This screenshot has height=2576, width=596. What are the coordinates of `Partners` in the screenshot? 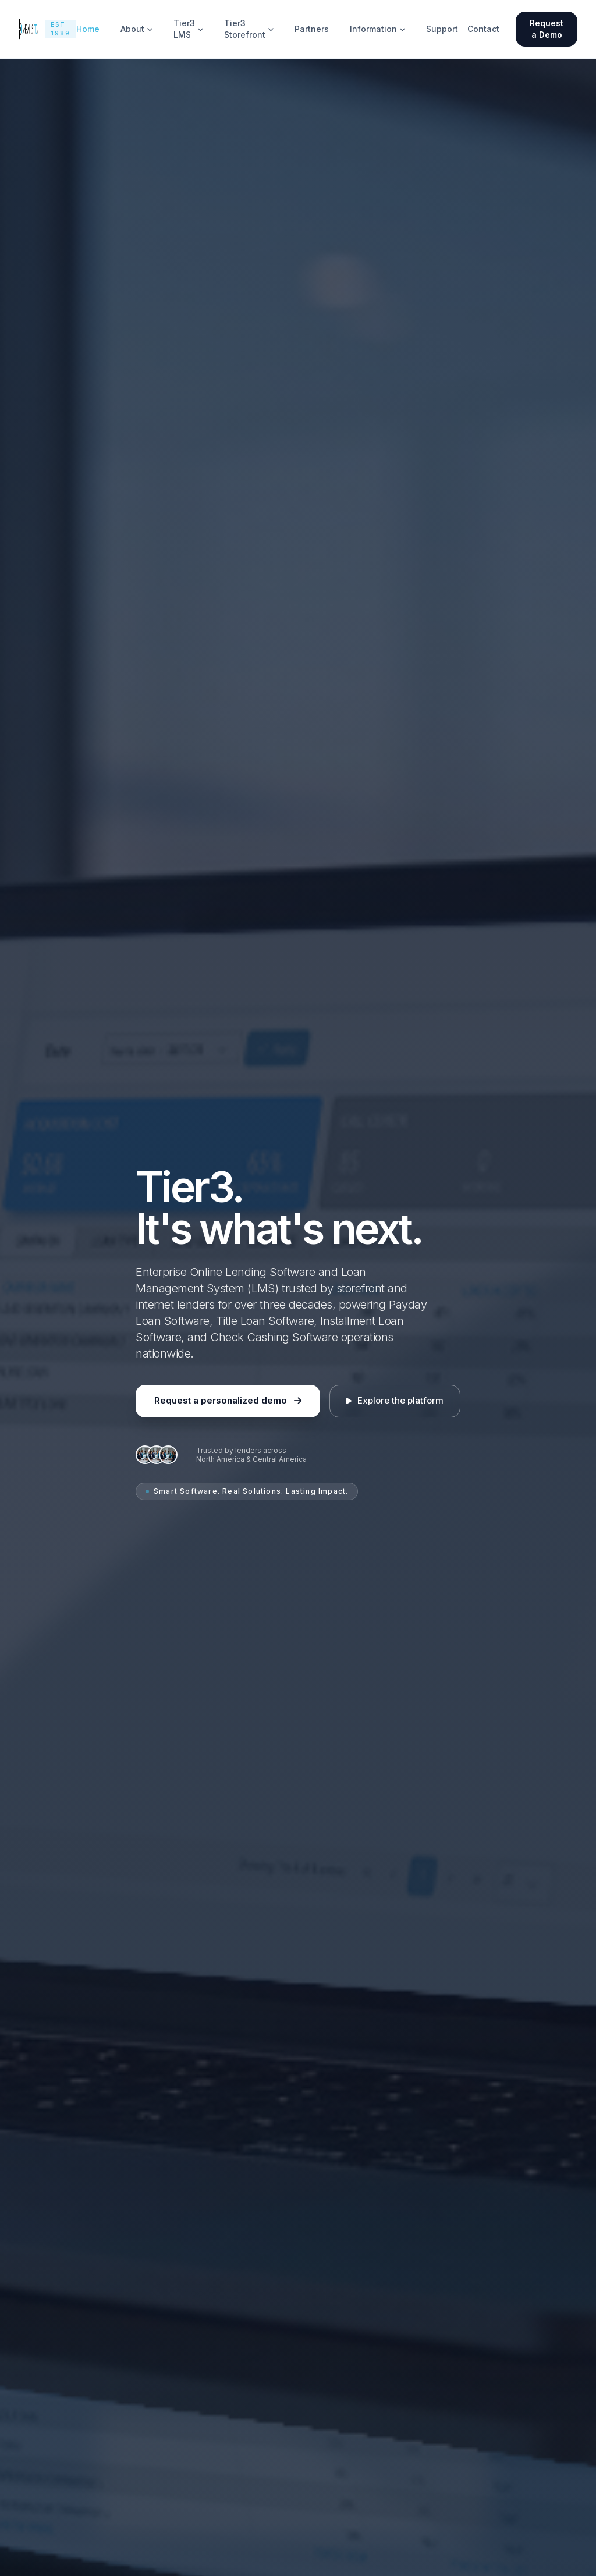 It's located at (312, 29).